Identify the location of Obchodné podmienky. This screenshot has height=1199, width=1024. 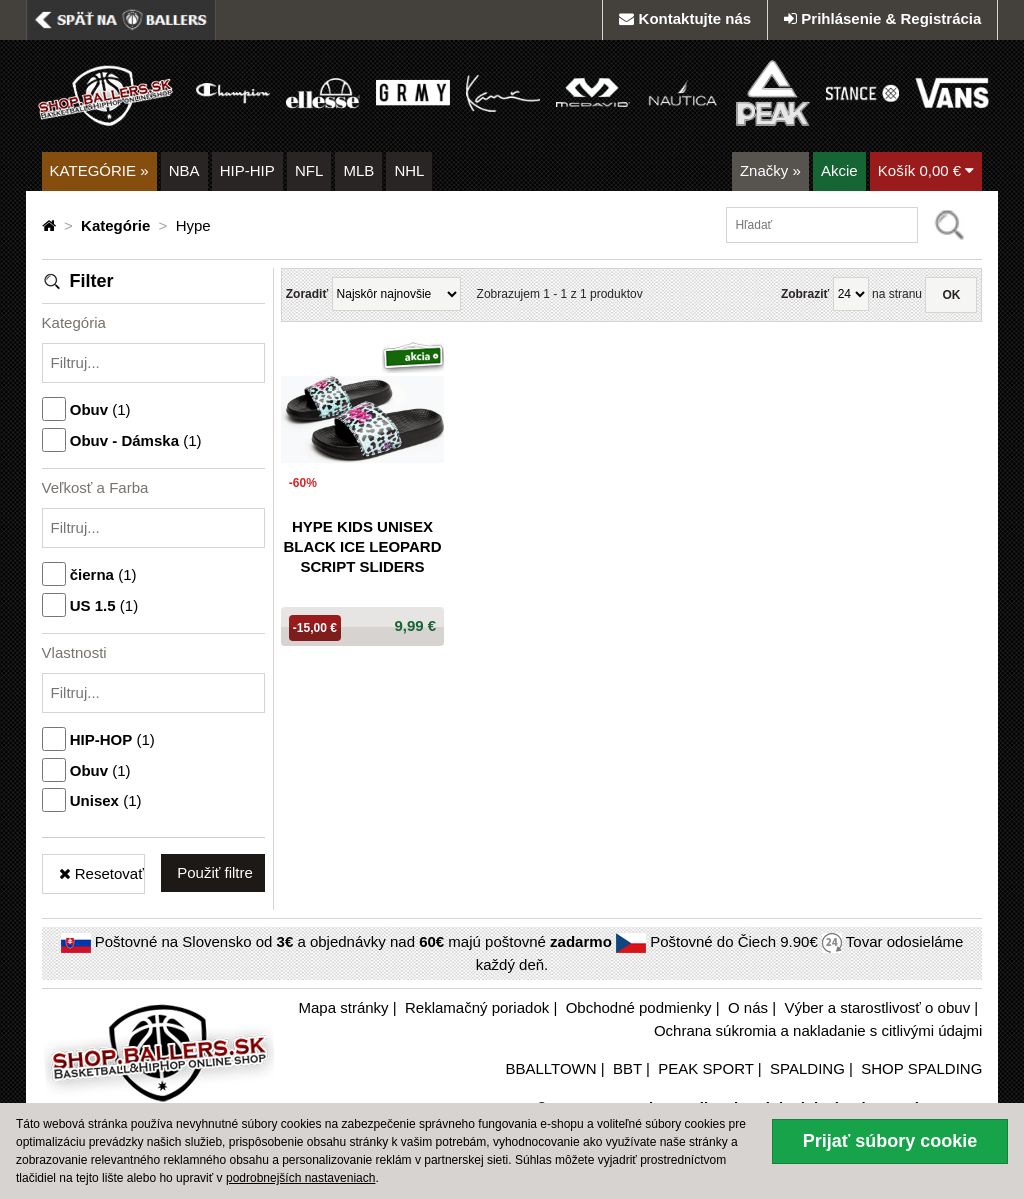
(639, 1007).